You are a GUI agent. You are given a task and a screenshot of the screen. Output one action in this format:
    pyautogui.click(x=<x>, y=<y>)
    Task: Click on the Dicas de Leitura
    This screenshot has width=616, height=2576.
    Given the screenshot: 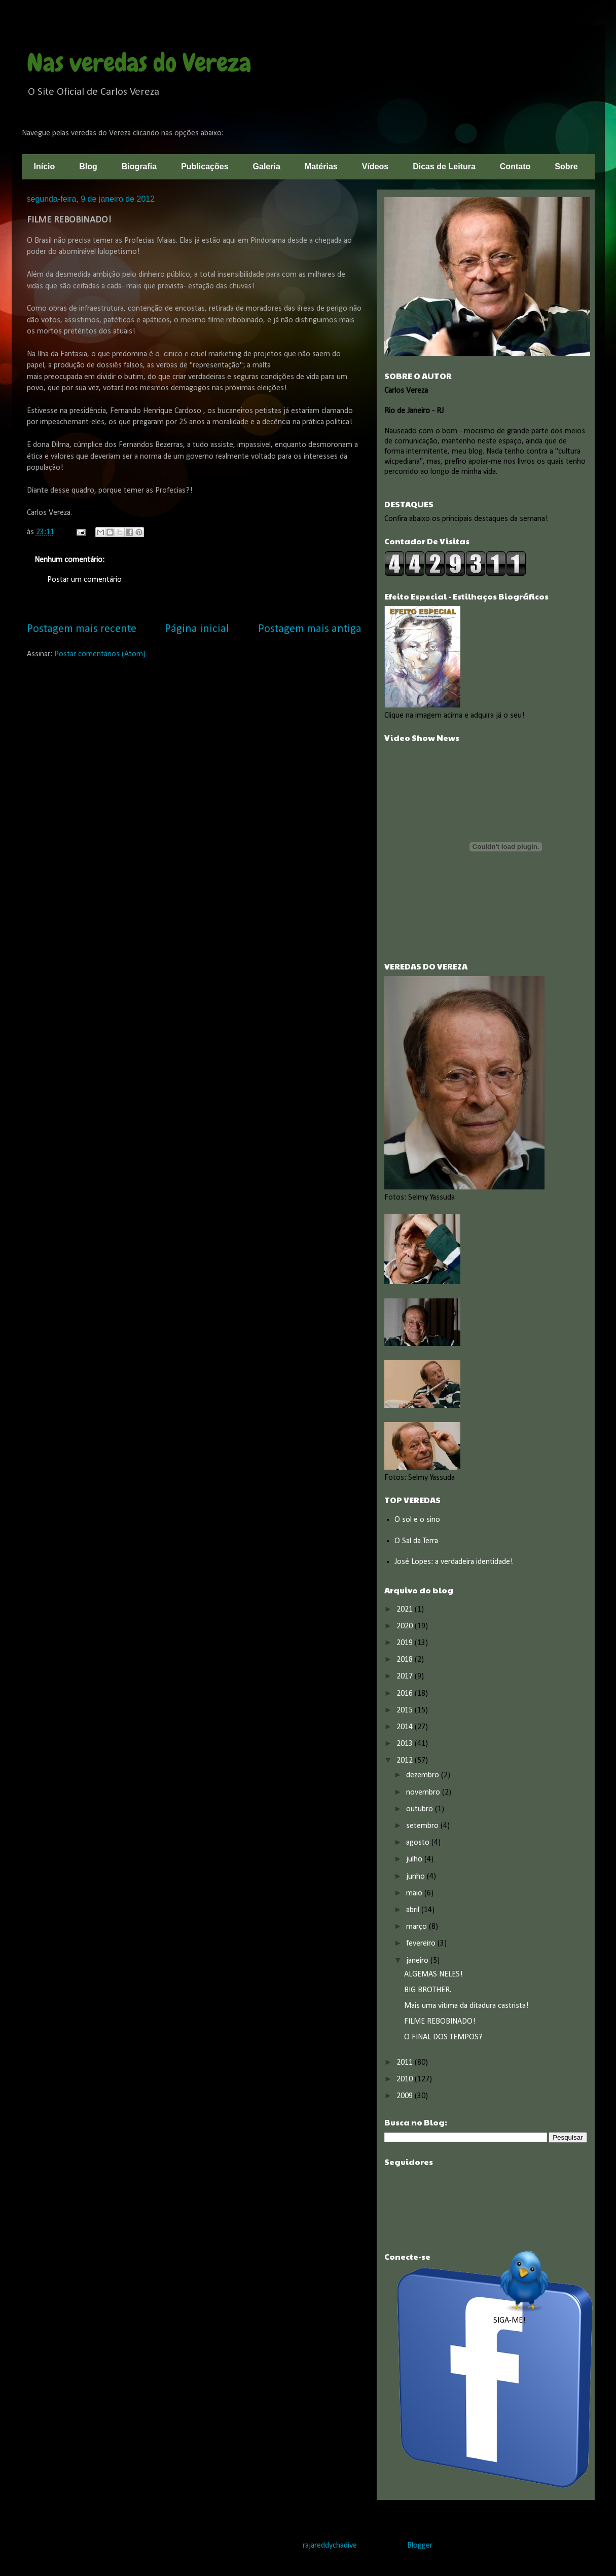 What is the action you would take?
    pyautogui.click(x=444, y=166)
    